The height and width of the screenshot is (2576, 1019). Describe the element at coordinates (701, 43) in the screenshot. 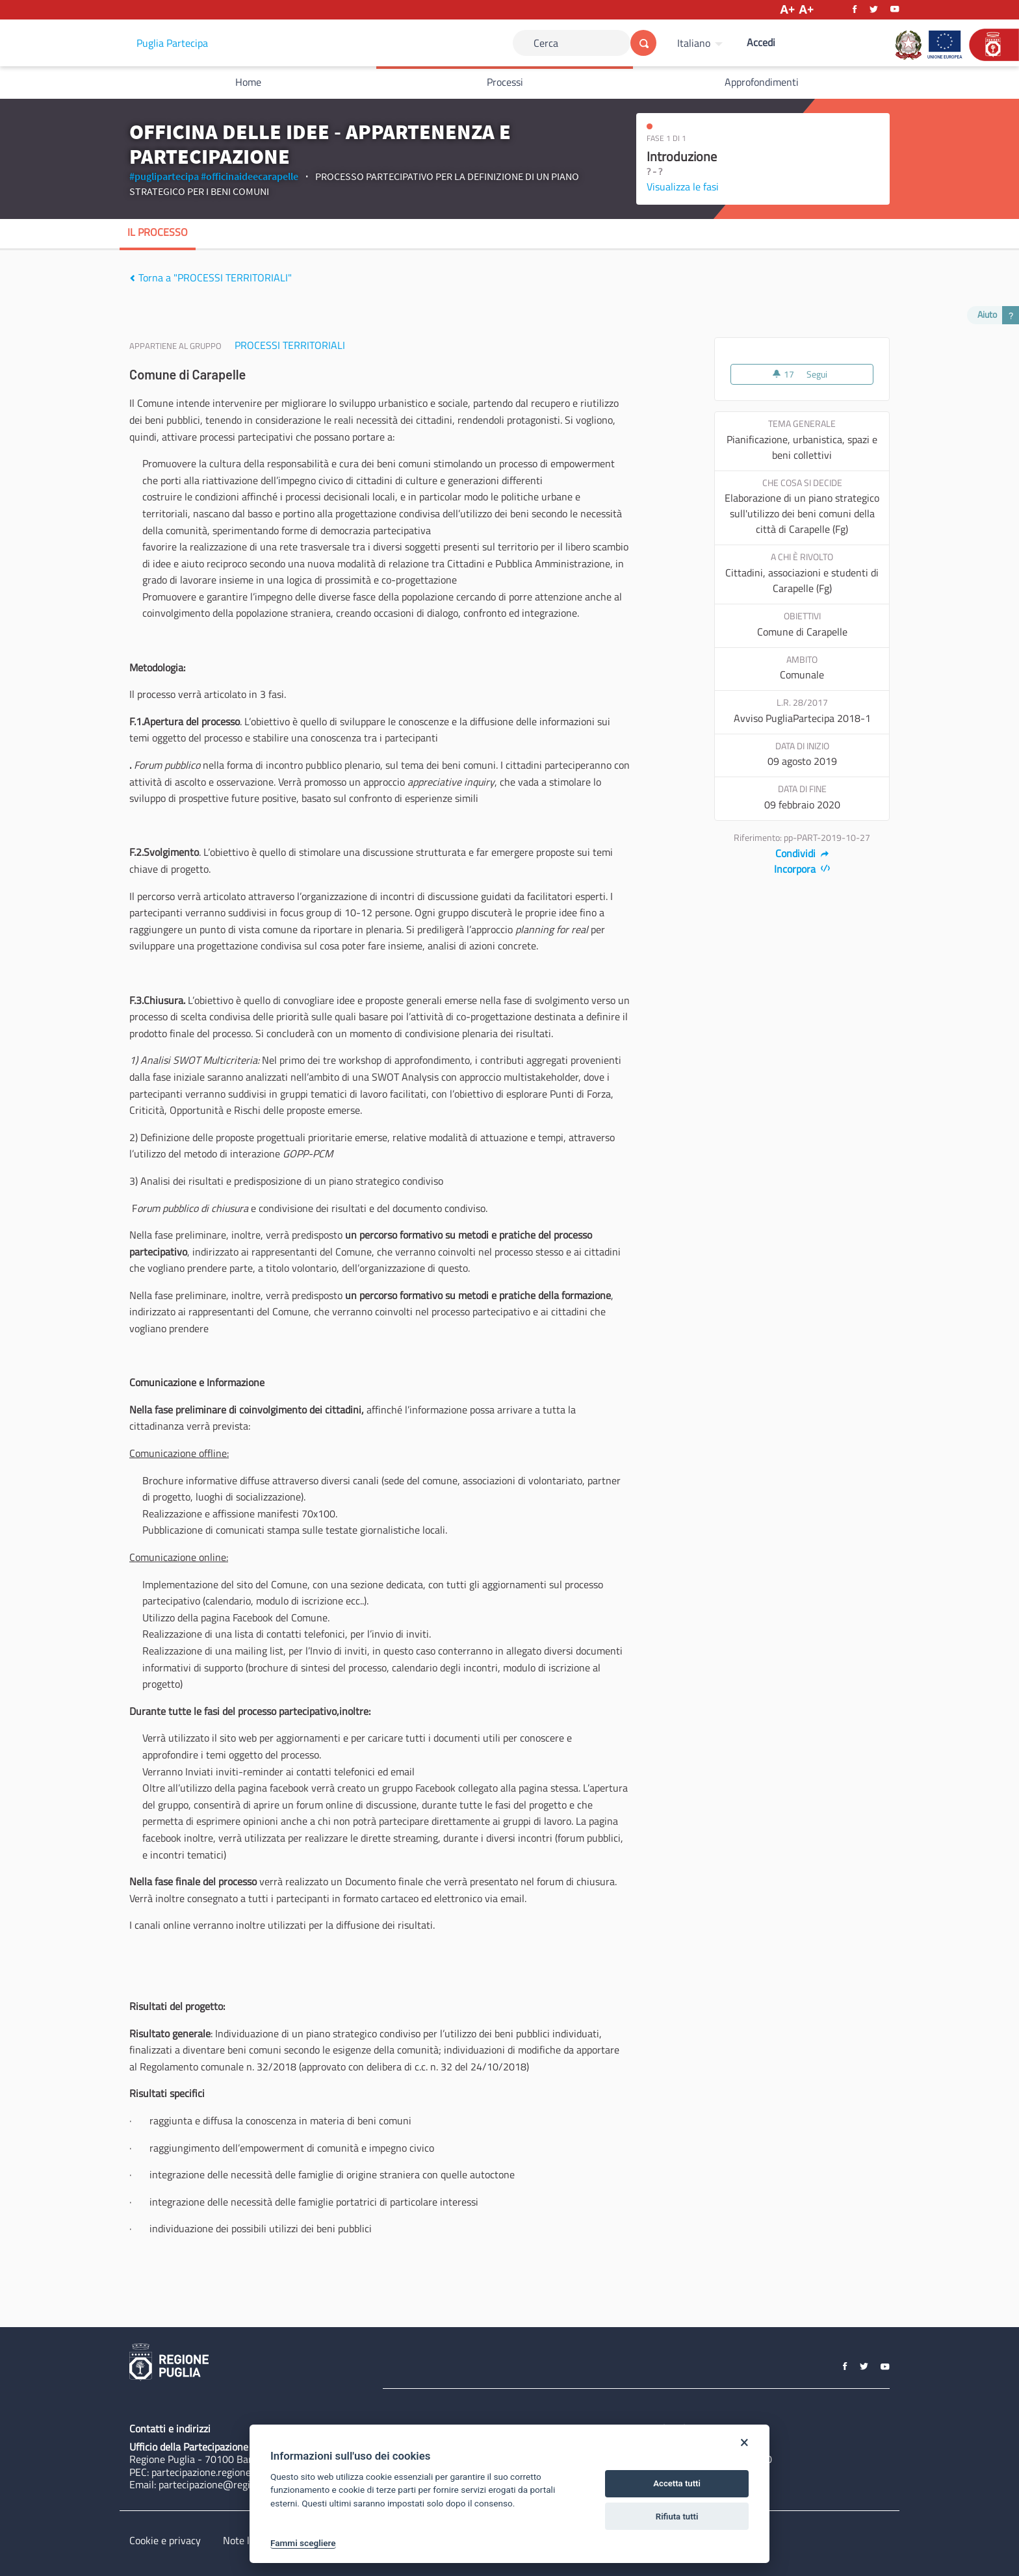

I see `[menuitem]` at that location.